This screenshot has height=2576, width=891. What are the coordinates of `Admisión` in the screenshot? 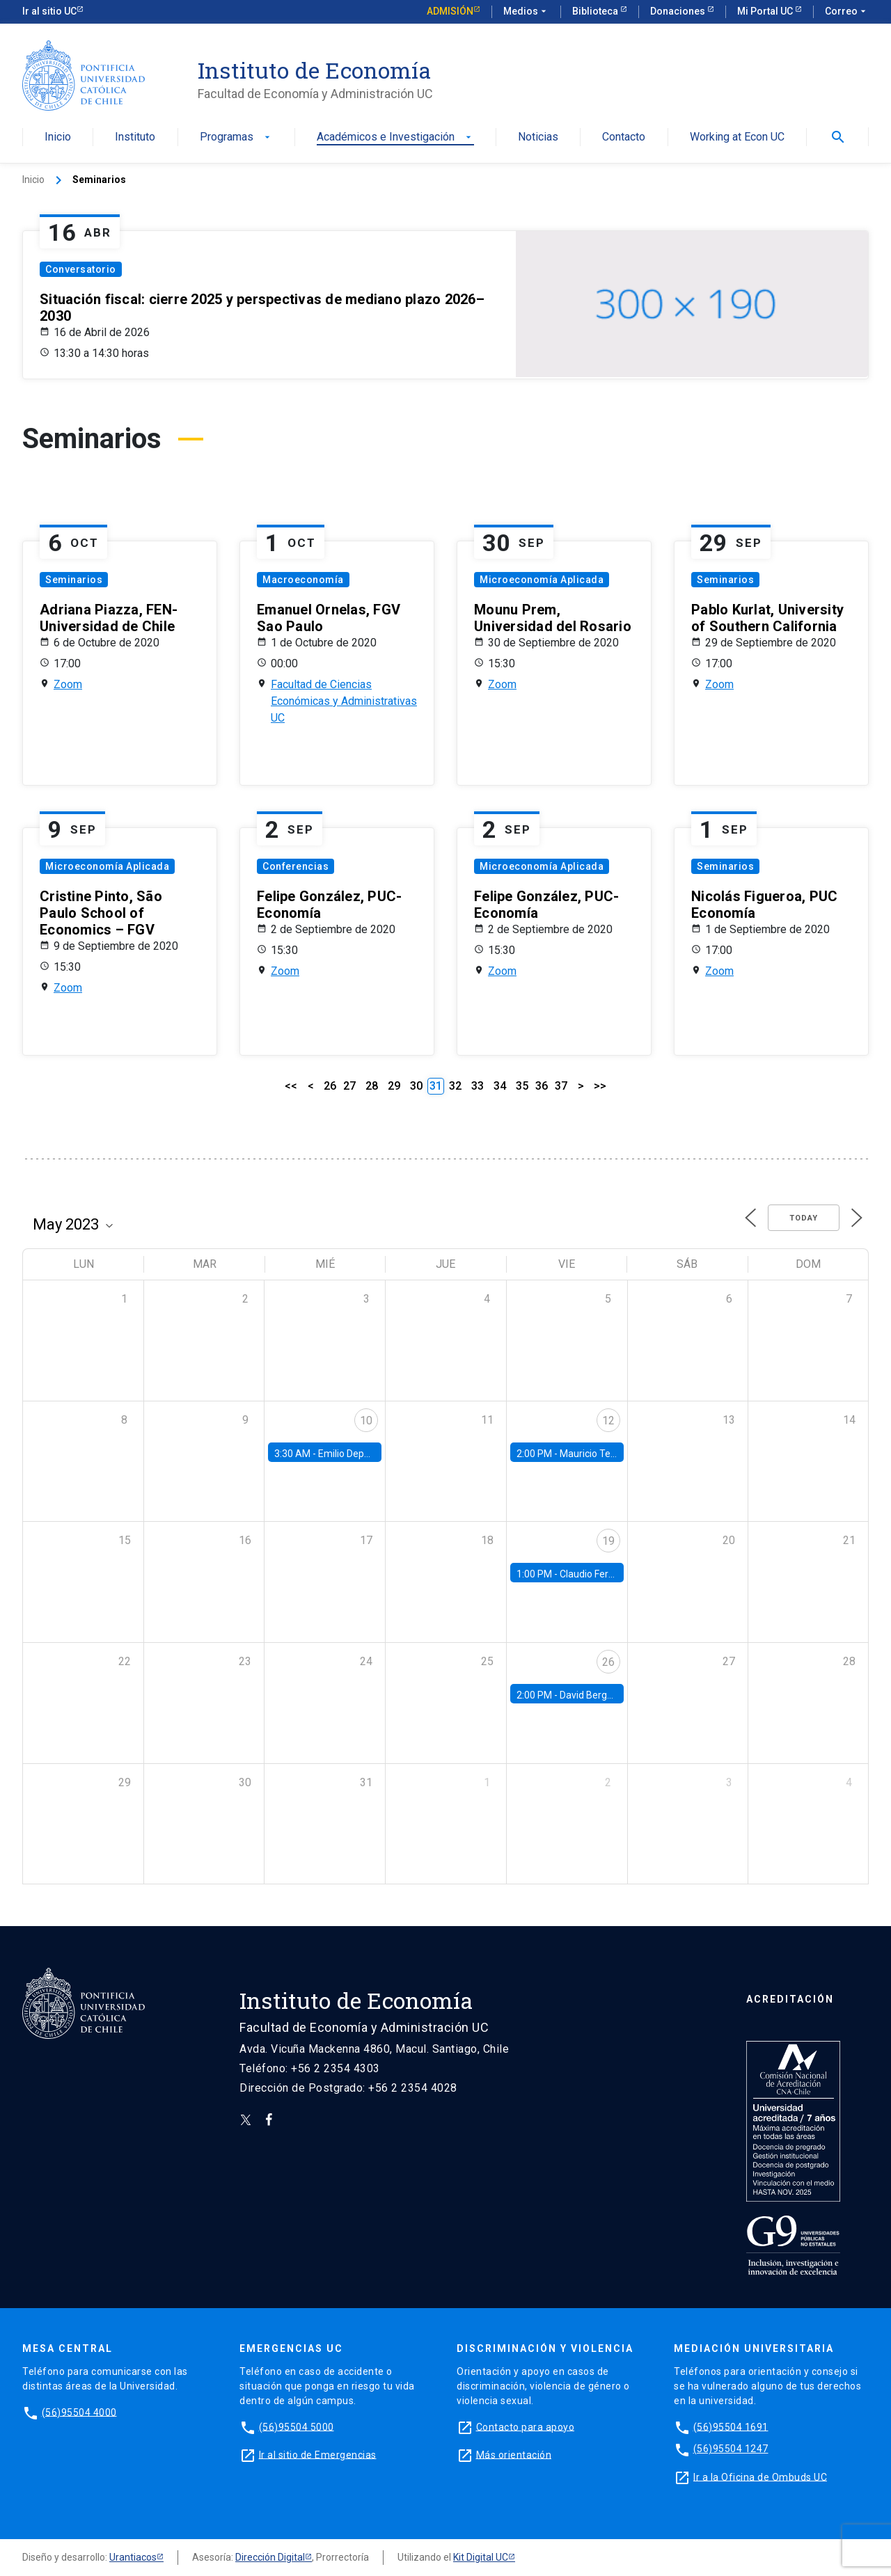 It's located at (450, 11).